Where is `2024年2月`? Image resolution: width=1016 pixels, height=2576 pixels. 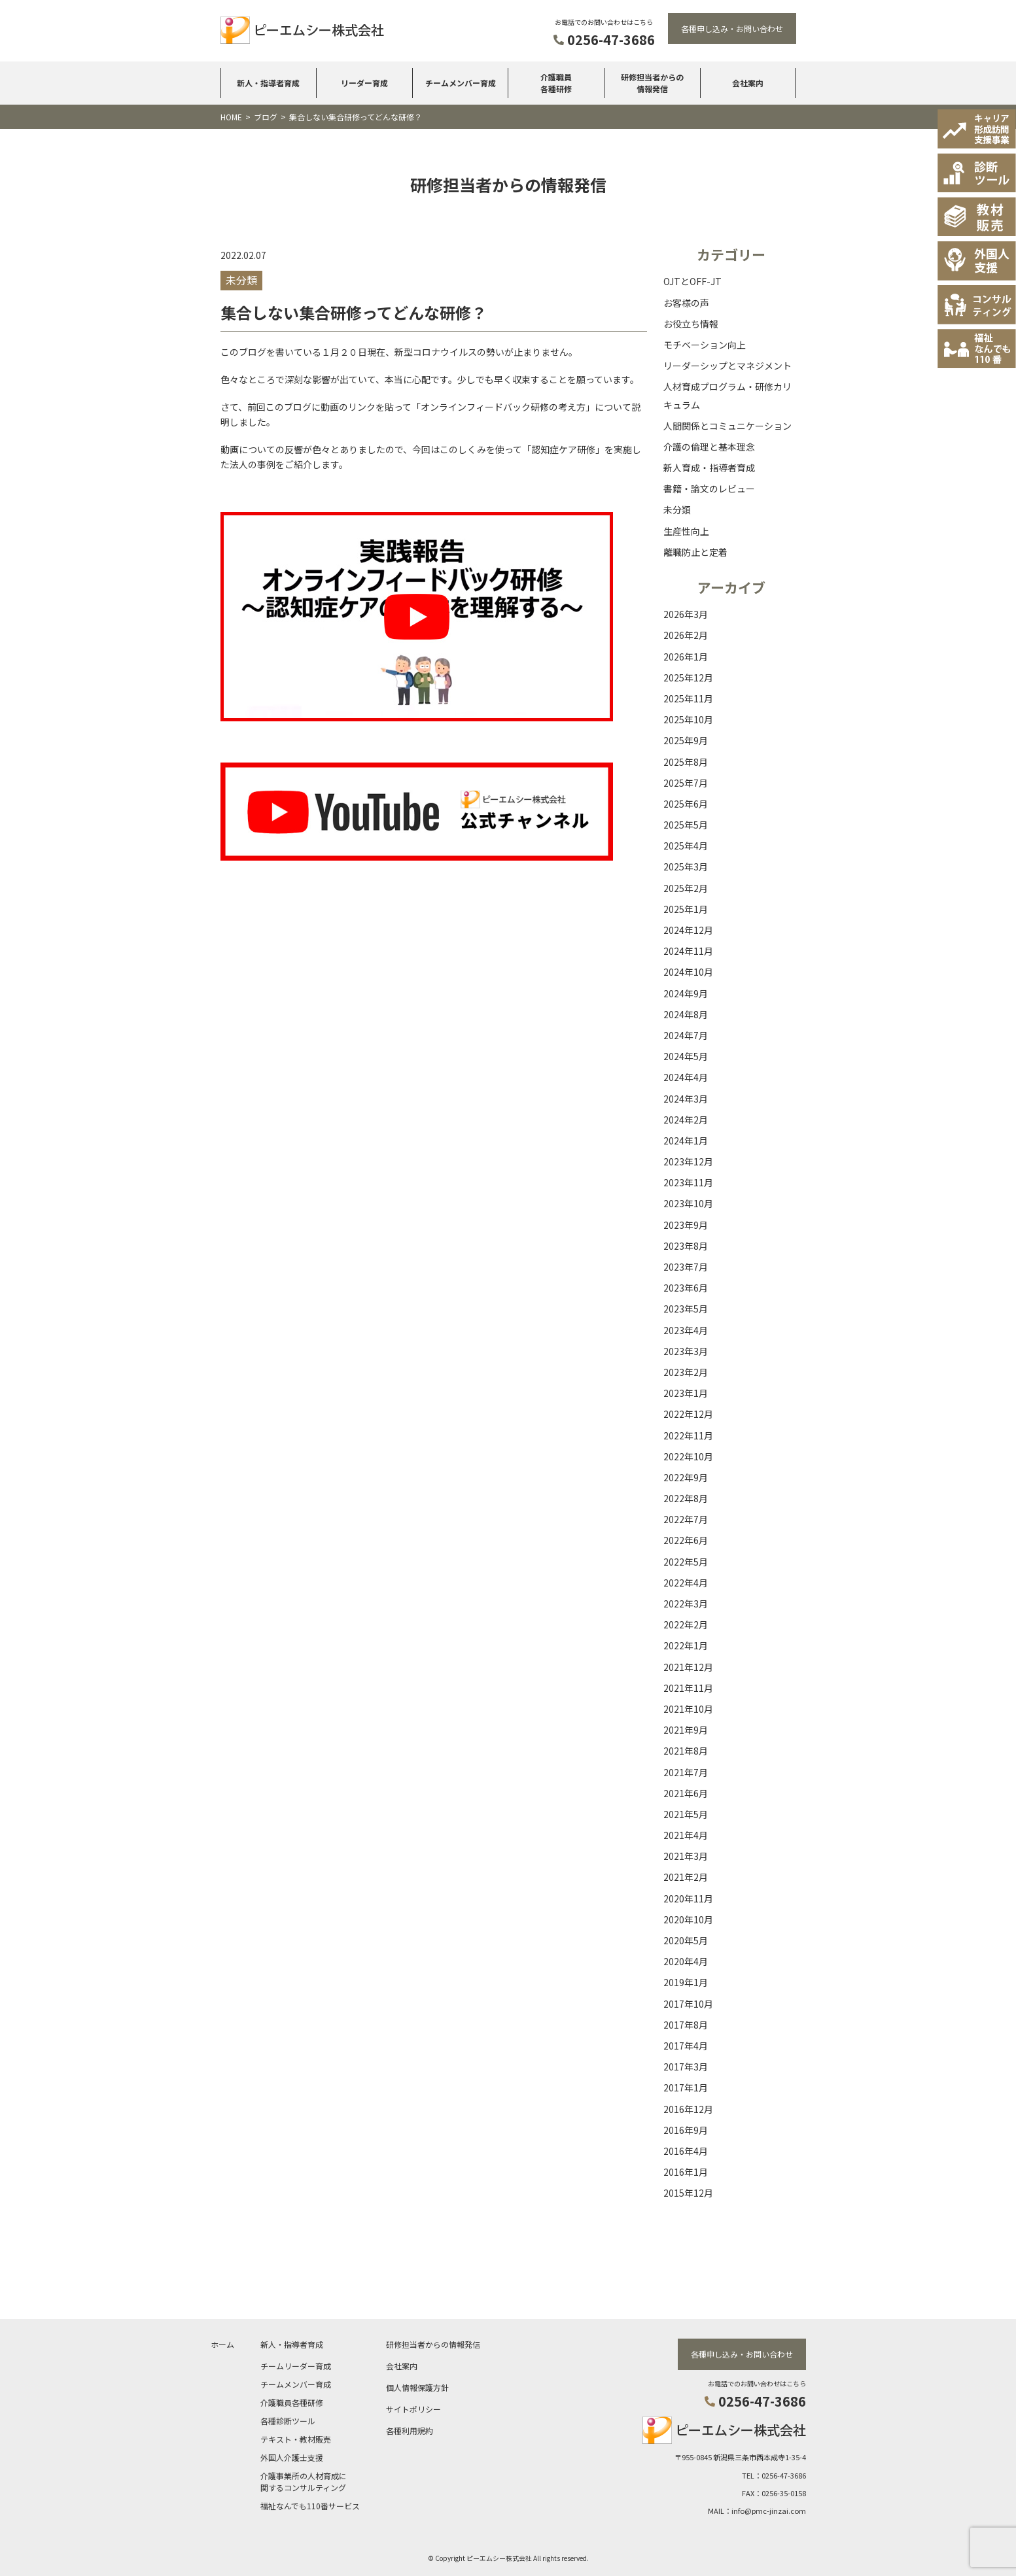
2024年2月 is located at coordinates (685, 1119).